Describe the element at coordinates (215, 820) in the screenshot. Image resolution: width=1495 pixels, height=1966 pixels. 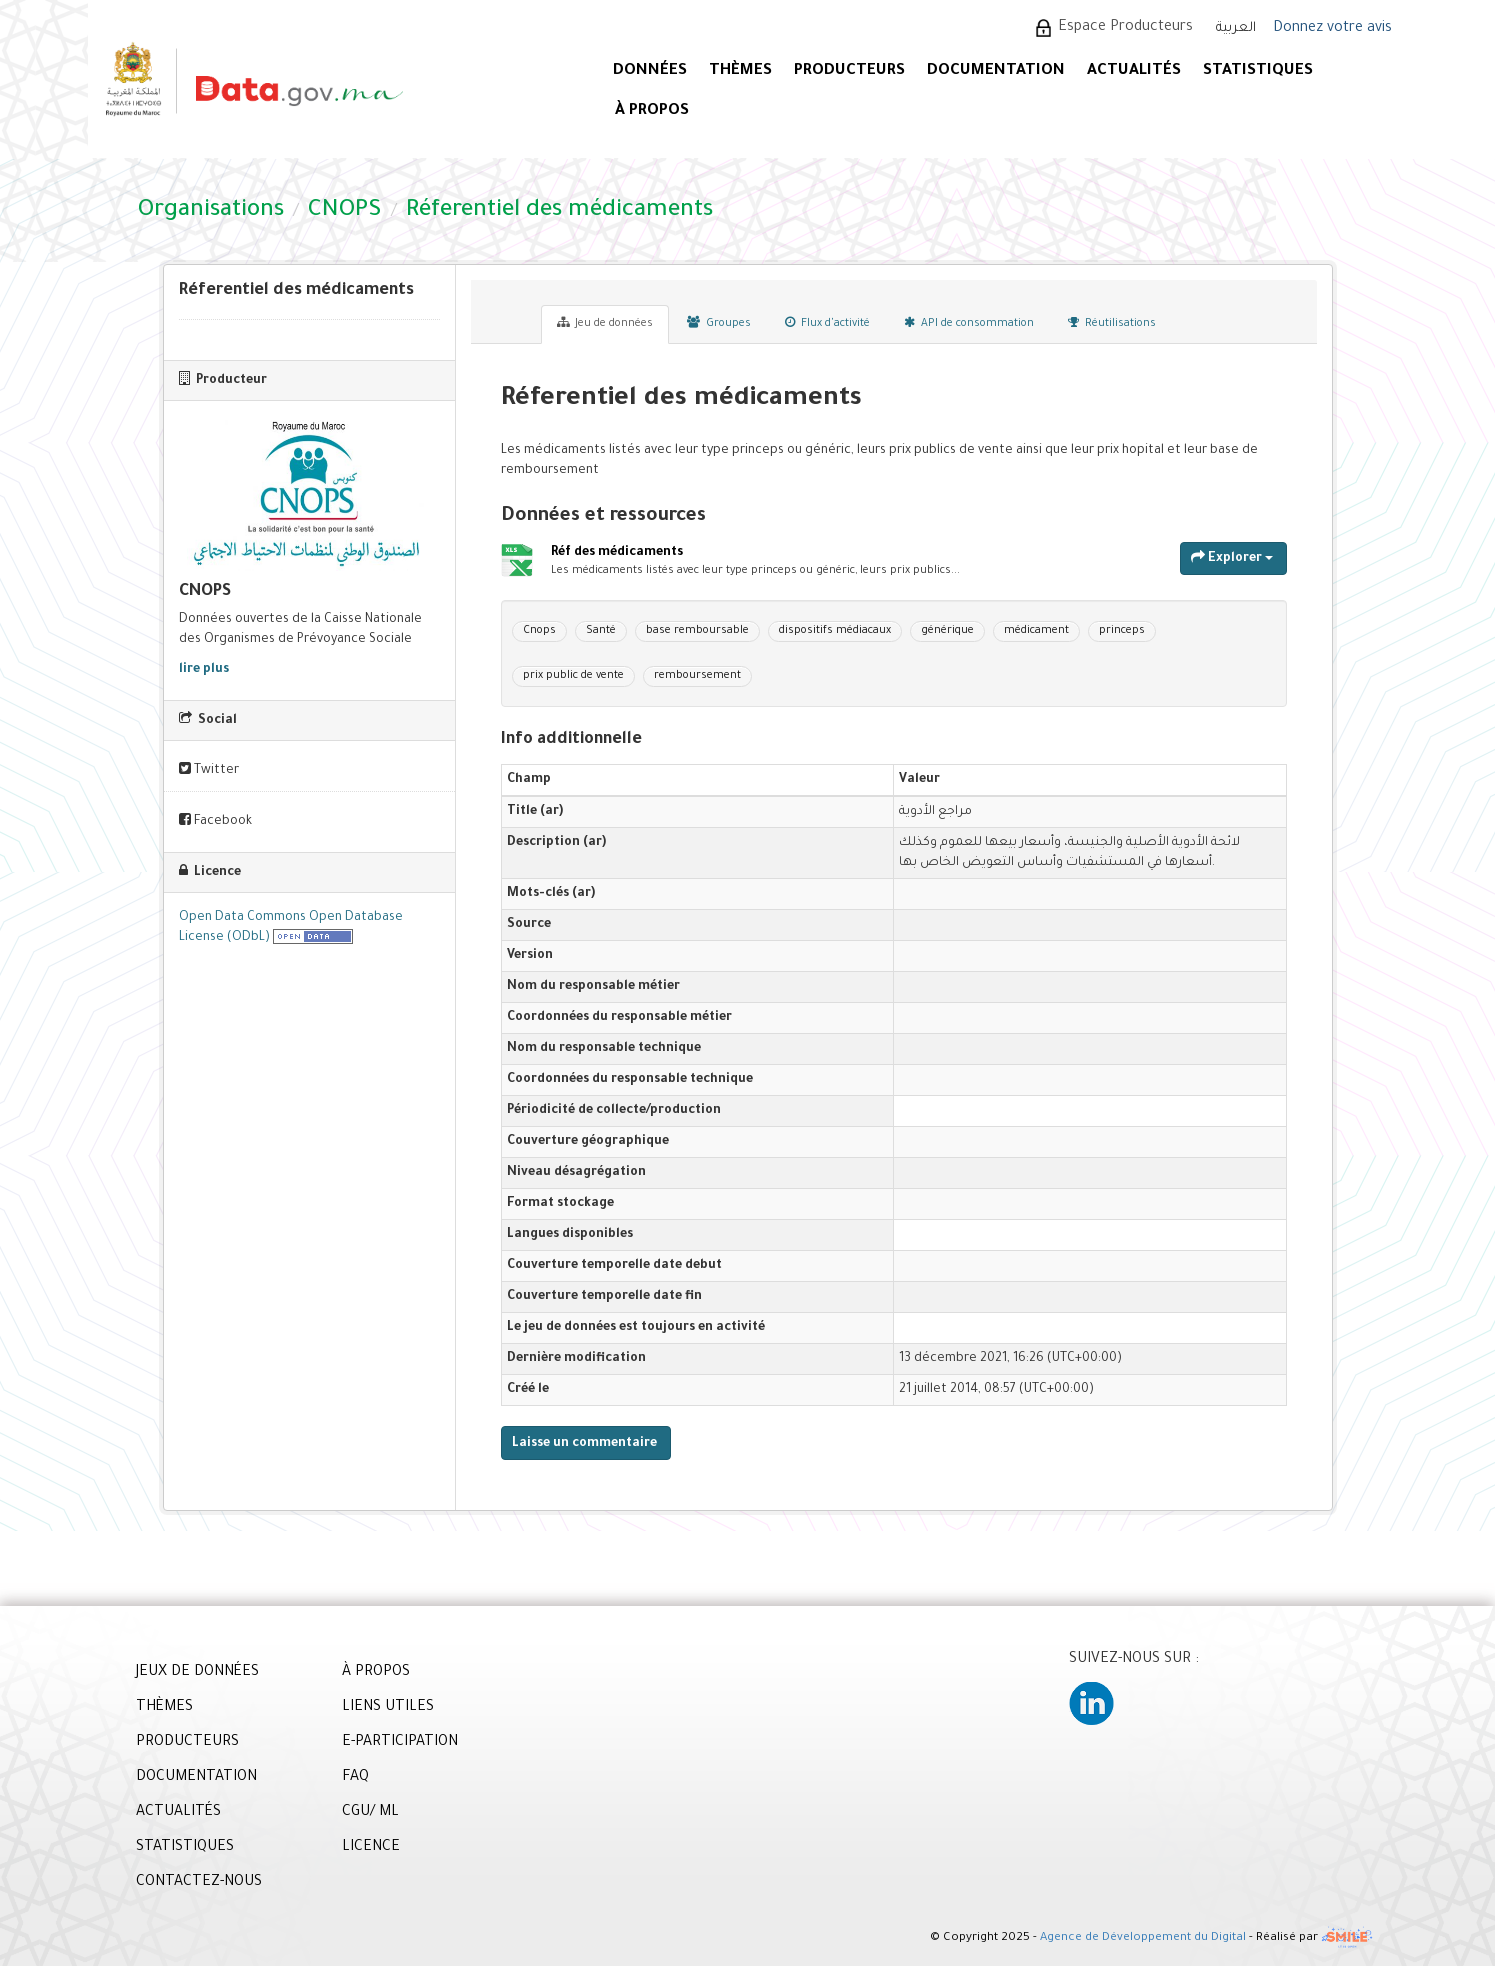
I see `Facebook` at that location.